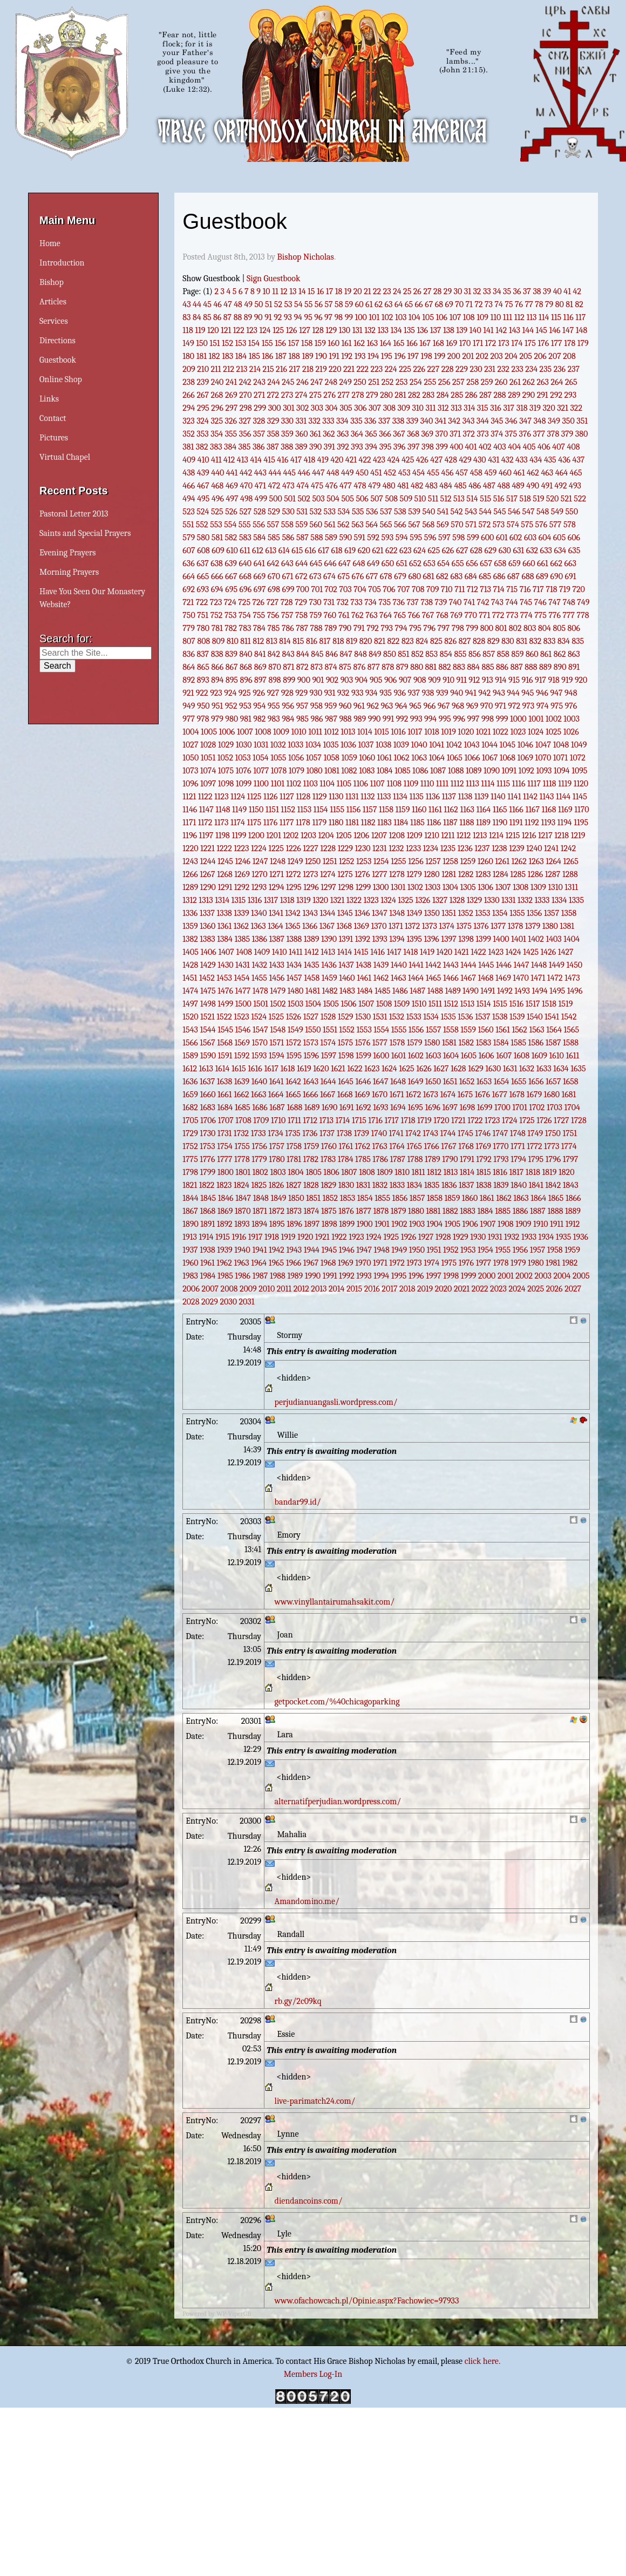 The image size is (626, 2576). Describe the element at coordinates (440, 421) in the screenshot. I see `341` at that location.